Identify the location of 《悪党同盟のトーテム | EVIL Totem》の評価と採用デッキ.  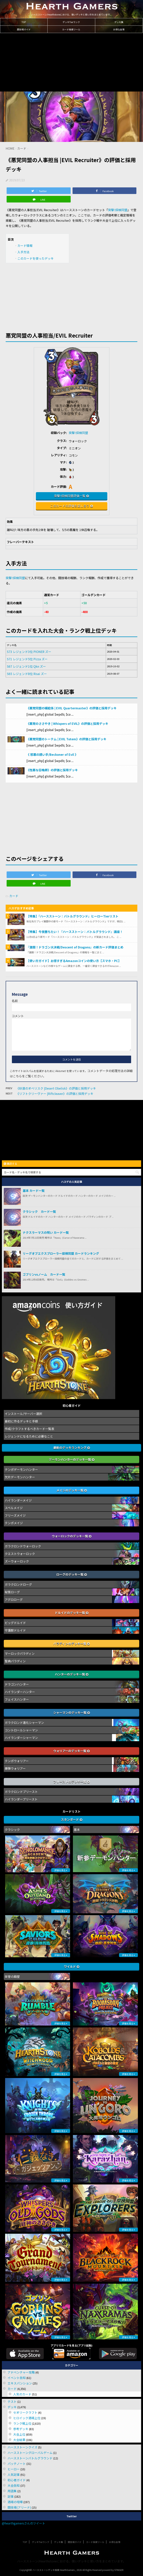
(66, 739).